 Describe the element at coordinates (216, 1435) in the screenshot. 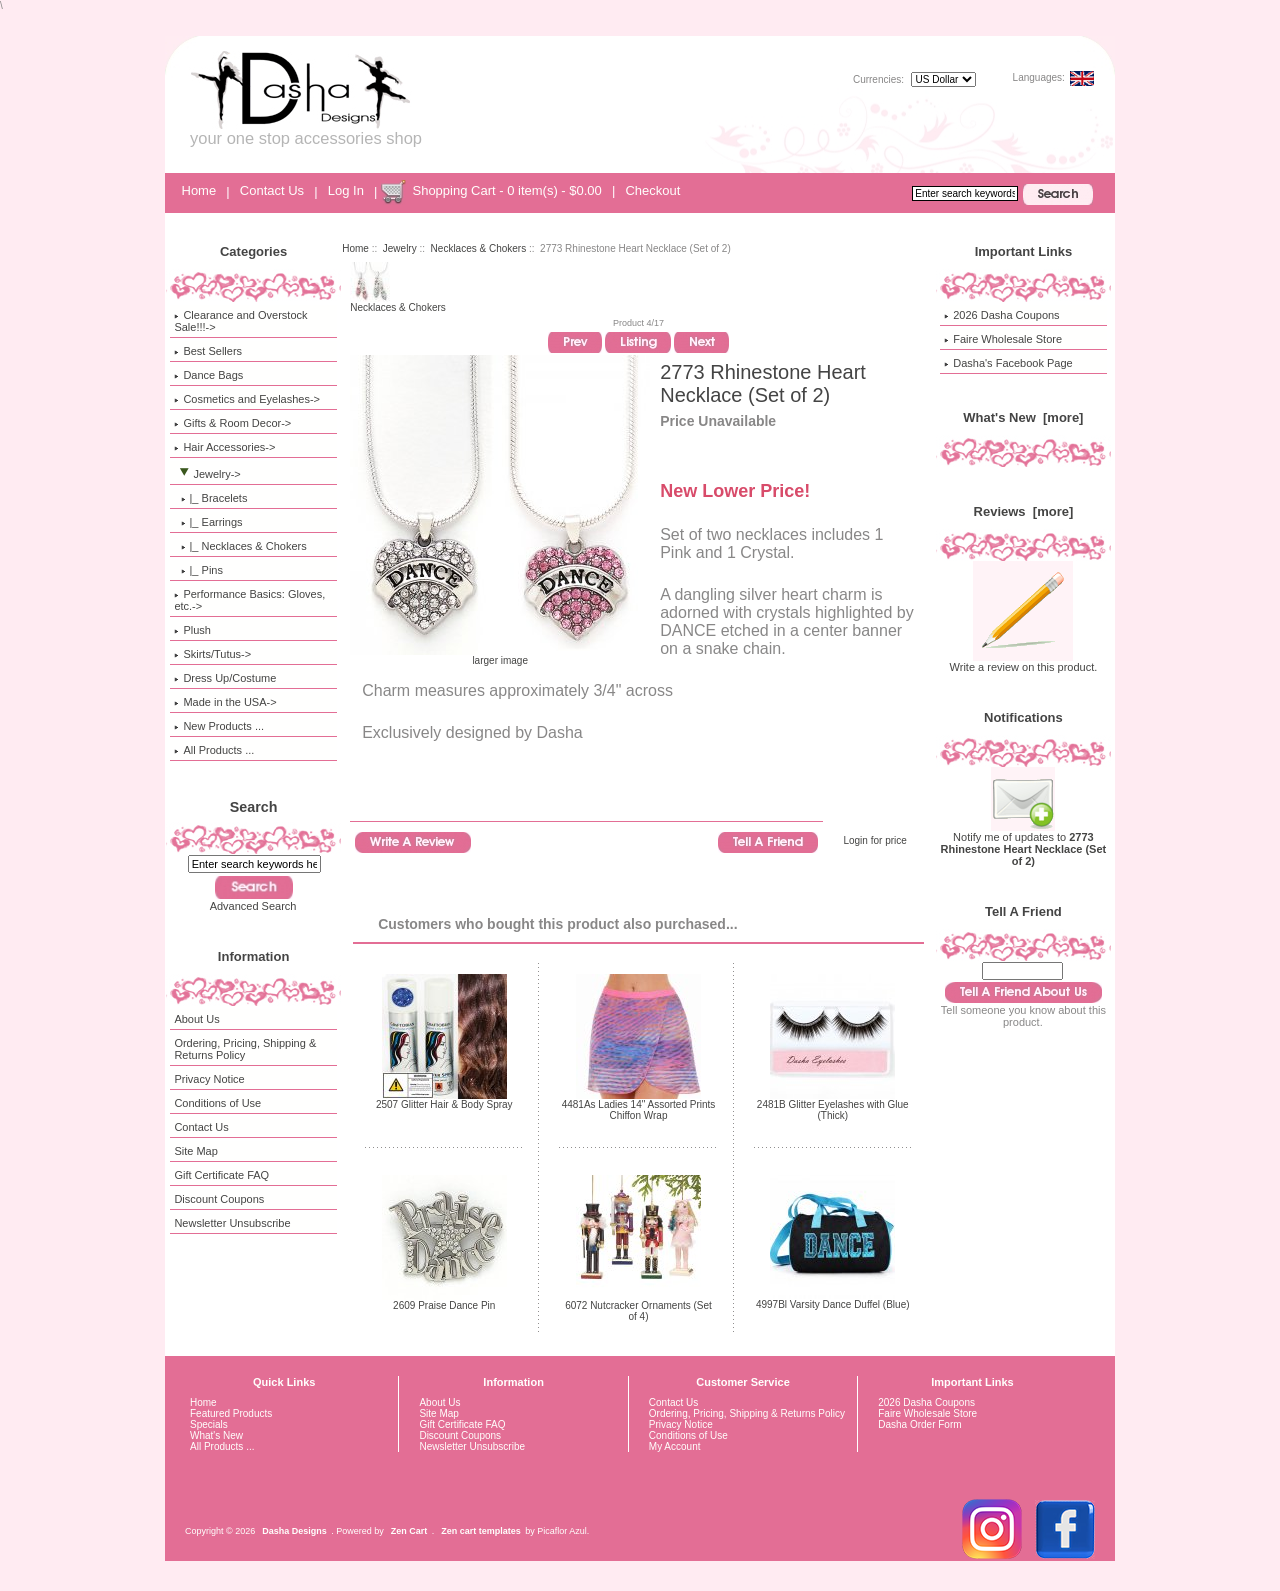

I see `What's New` at that location.